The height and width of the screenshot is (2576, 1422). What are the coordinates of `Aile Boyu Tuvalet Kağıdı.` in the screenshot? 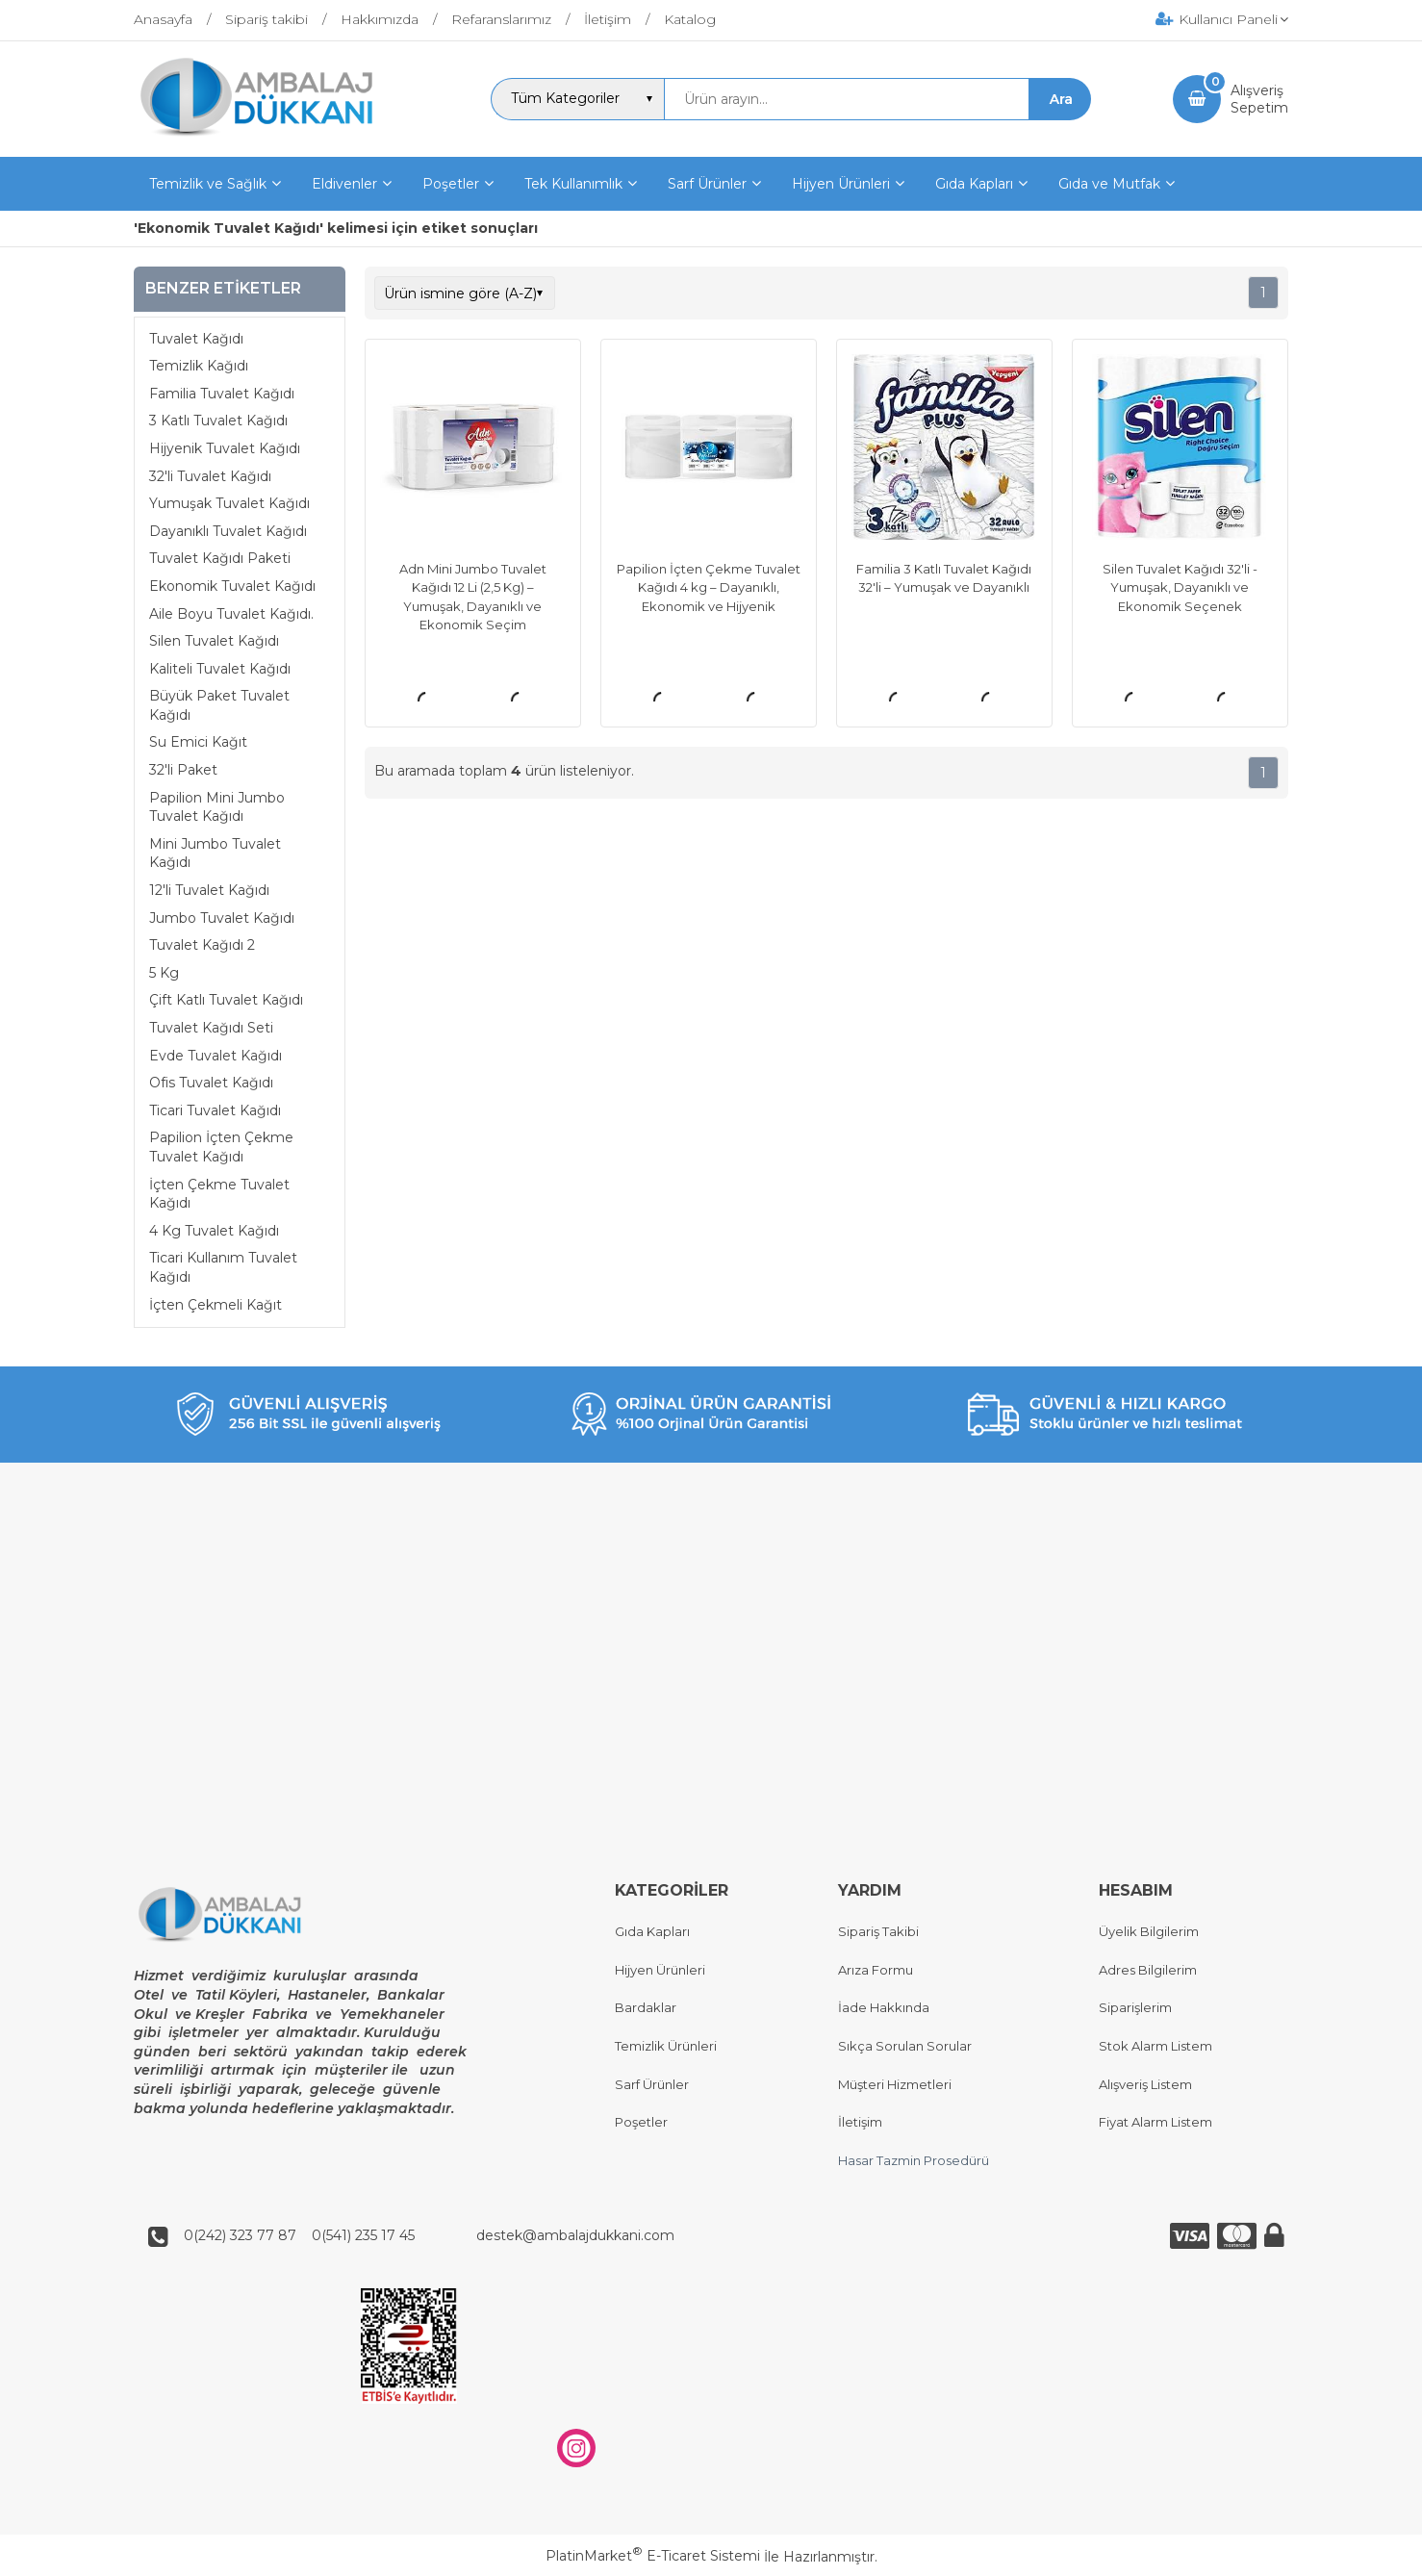 It's located at (231, 614).